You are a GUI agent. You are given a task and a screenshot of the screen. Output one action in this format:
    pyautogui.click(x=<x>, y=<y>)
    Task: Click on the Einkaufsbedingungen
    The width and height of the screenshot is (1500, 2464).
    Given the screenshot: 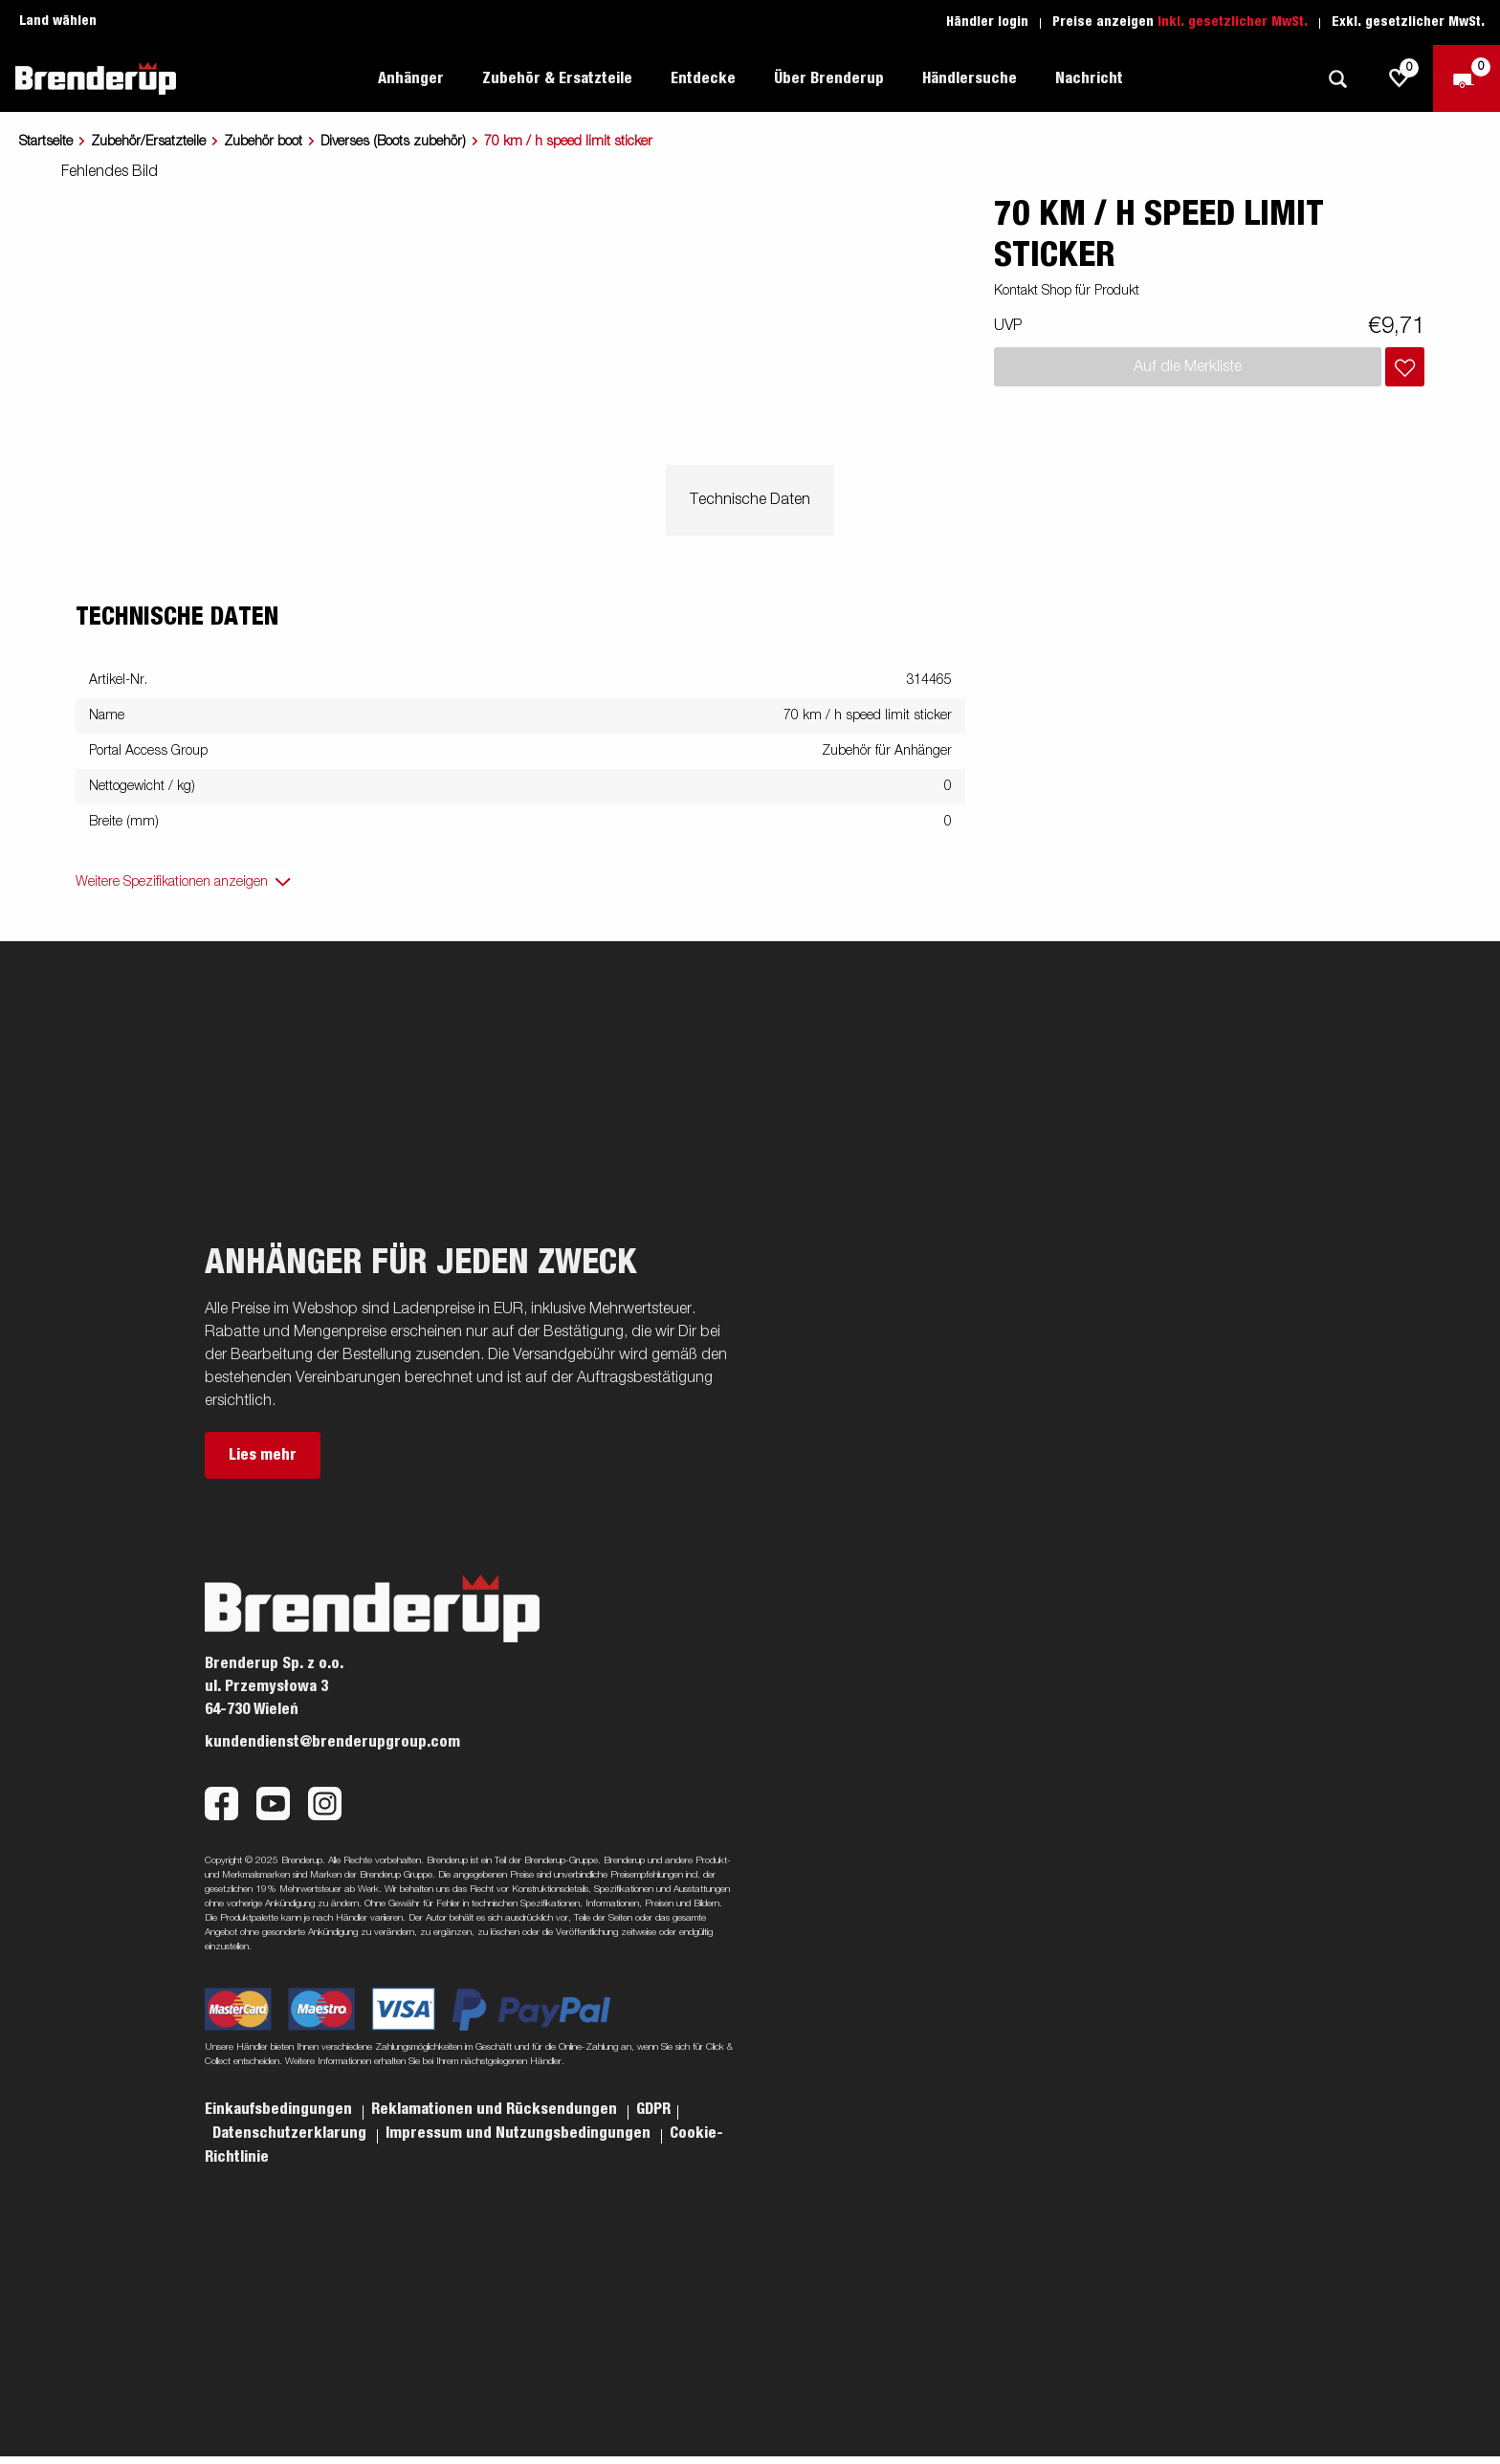 What is the action you would take?
    pyautogui.click(x=280, y=2109)
    